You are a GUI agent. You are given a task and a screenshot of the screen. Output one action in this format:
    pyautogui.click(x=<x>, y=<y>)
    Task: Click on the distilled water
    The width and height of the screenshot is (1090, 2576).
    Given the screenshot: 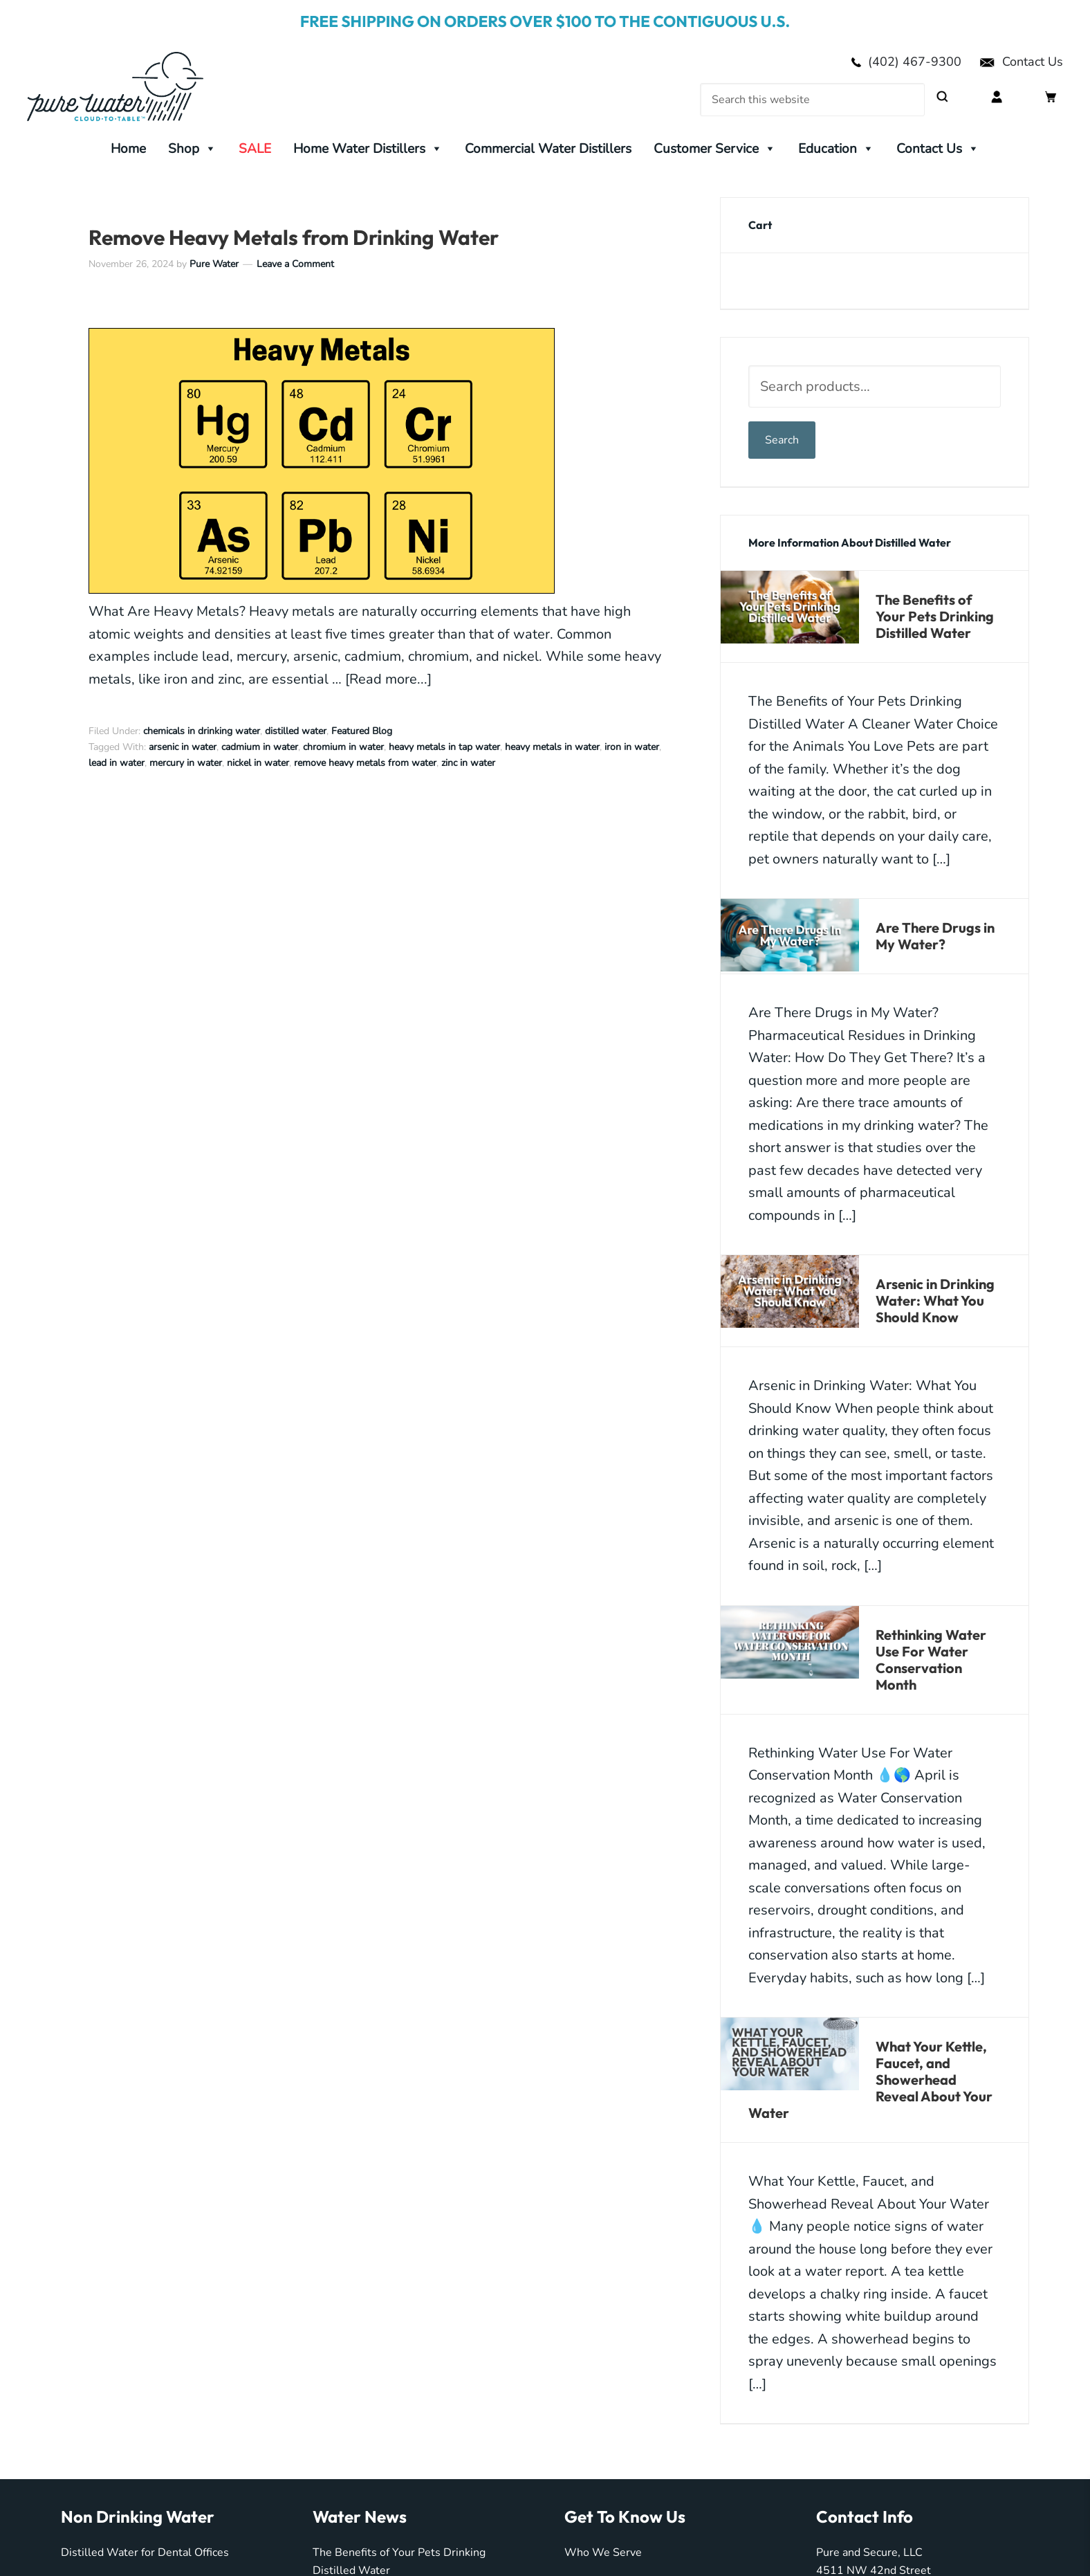 What is the action you would take?
    pyautogui.click(x=295, y=731)
    